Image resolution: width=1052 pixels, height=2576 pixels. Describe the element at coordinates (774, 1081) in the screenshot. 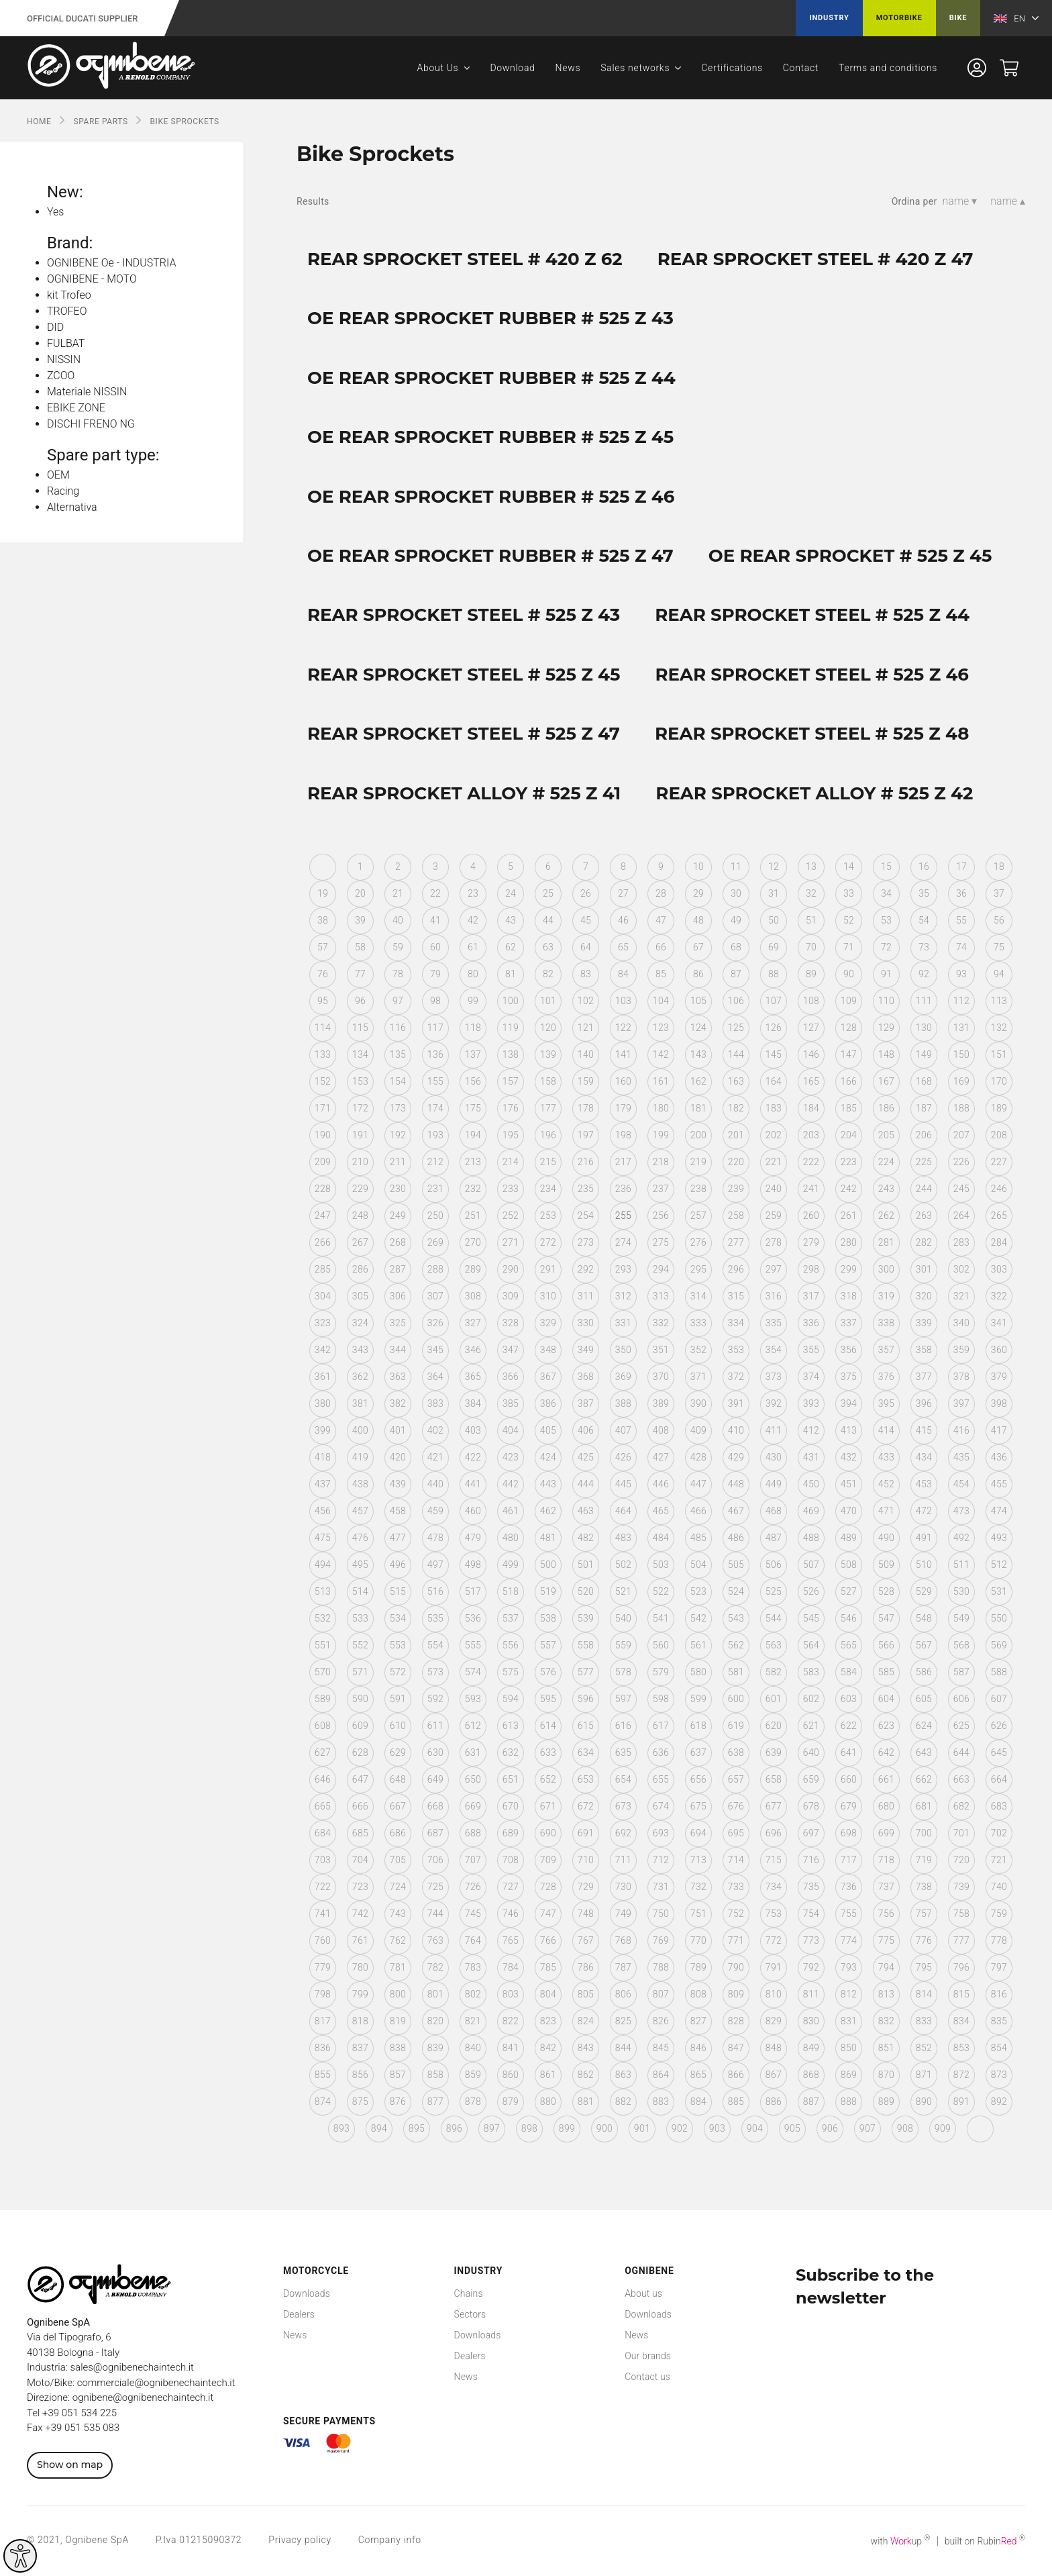

I see `164` at that location.